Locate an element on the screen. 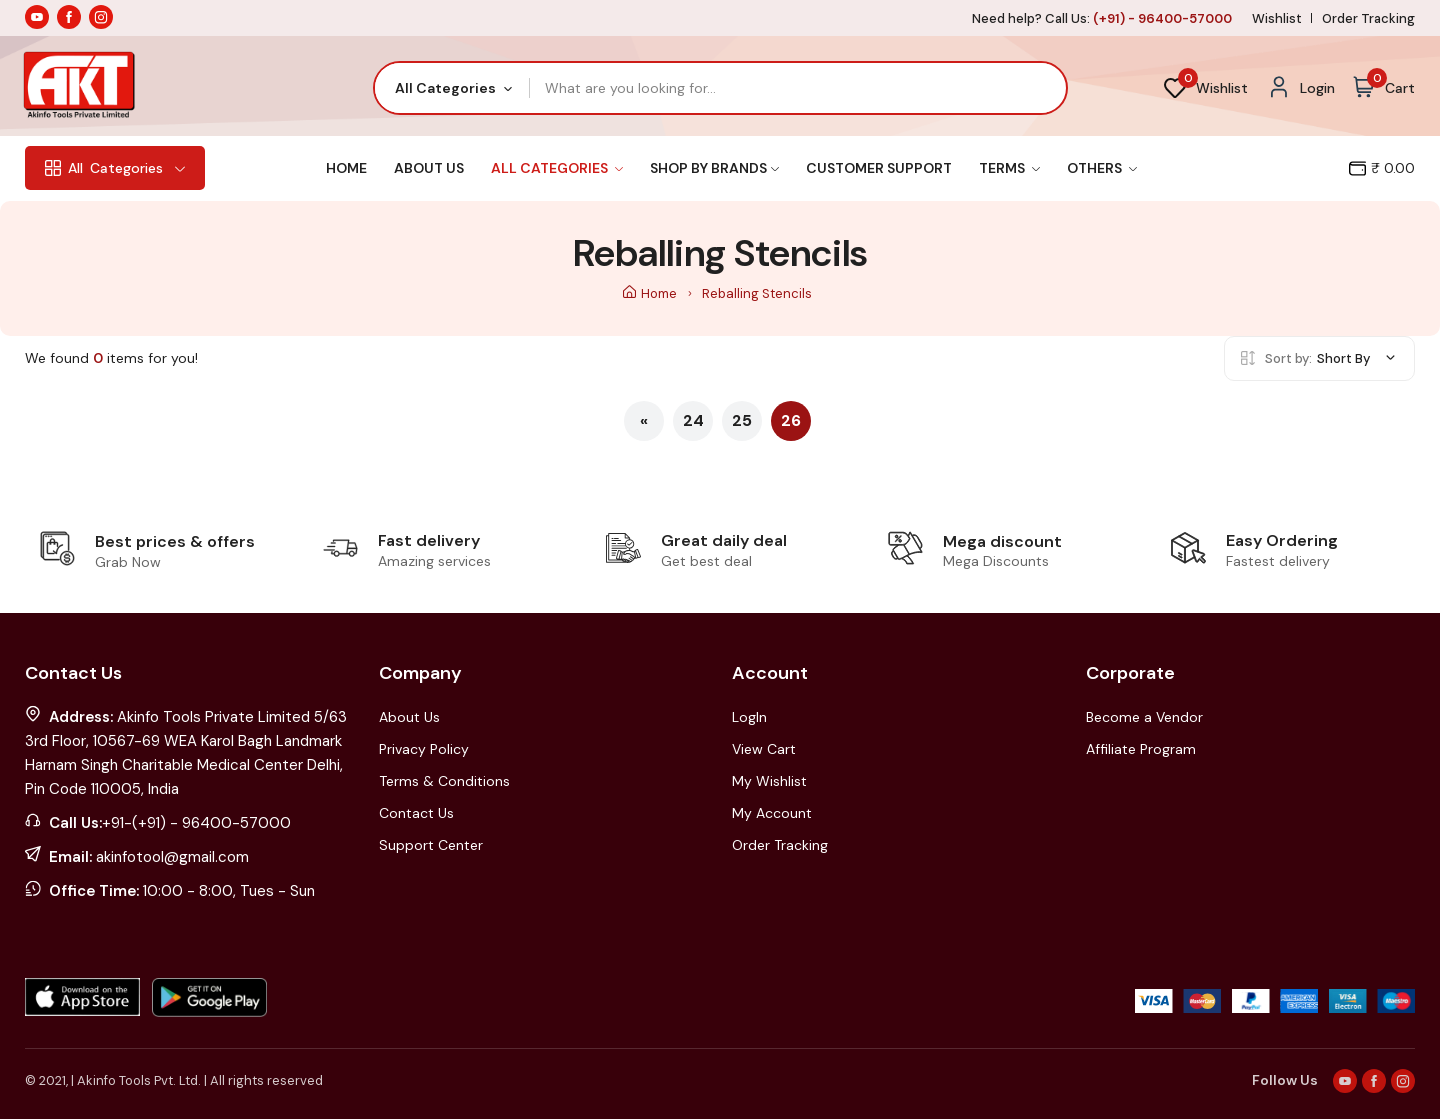  Order Tracking is located at coordinates (1368, 18).